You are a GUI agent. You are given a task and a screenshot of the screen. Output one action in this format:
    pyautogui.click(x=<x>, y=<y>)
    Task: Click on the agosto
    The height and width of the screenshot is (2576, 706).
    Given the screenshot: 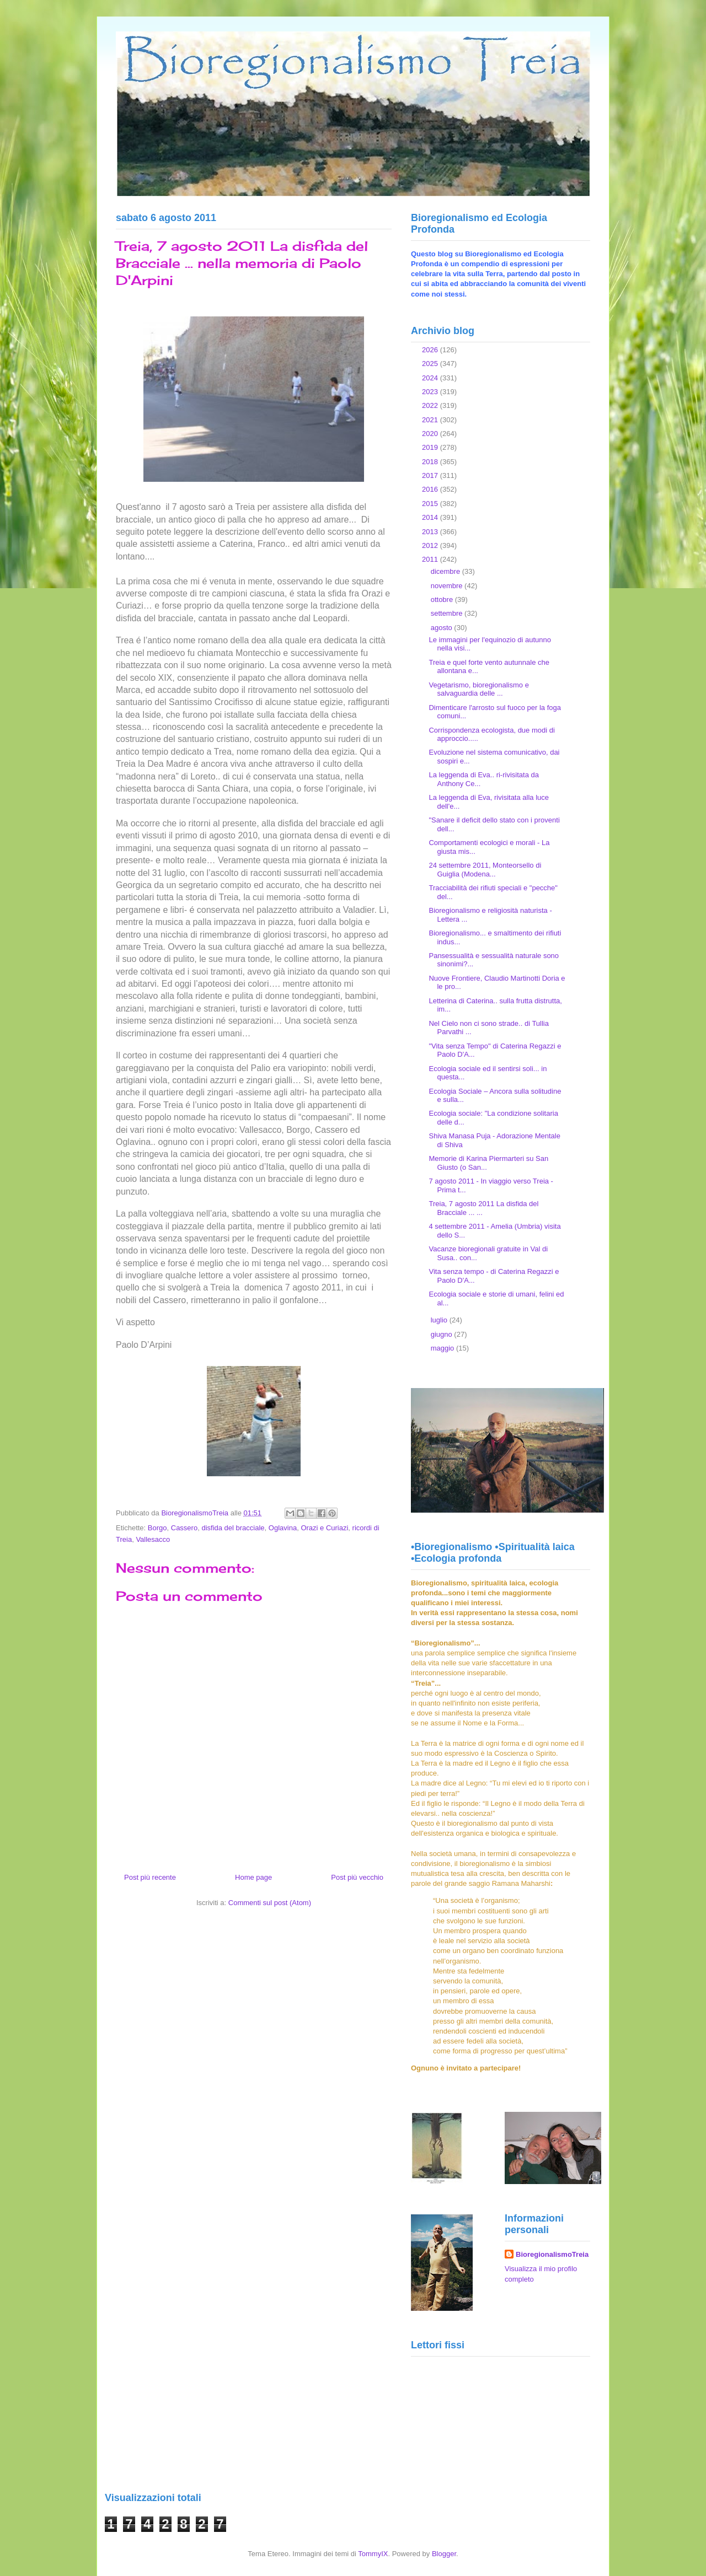 What is the action you would take?
    pyautogui.click(x=442, y=627)
    